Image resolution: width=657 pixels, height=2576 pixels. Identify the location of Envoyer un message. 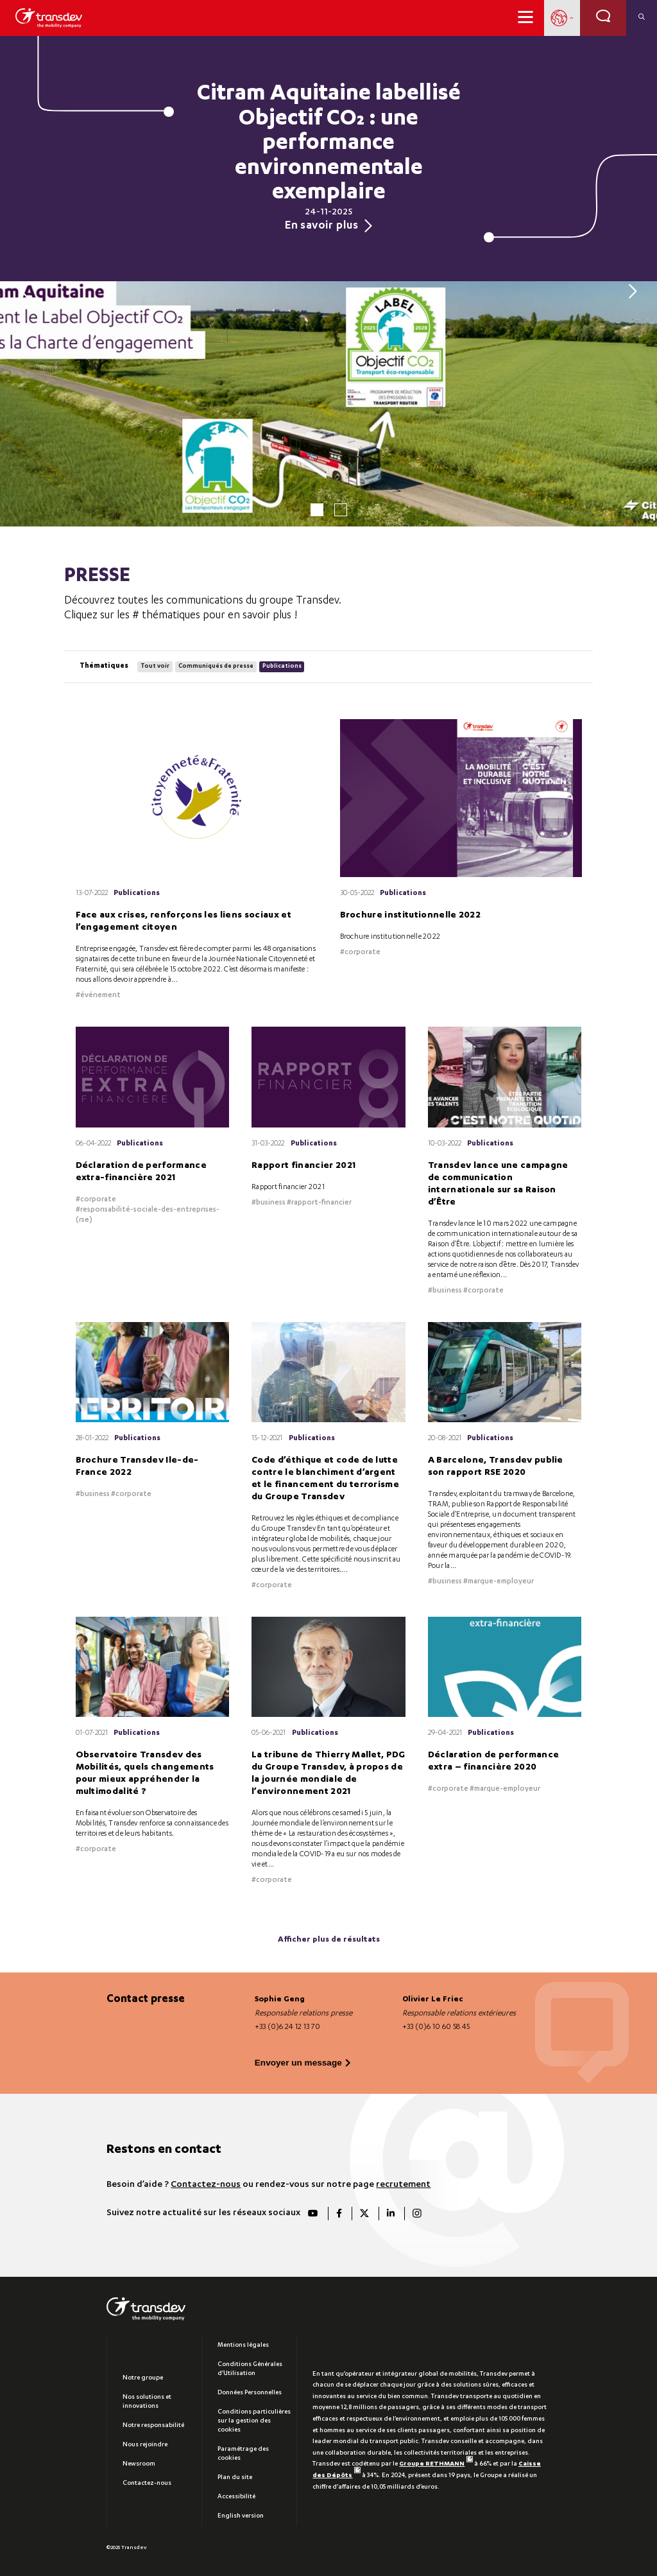
(298, 2061).